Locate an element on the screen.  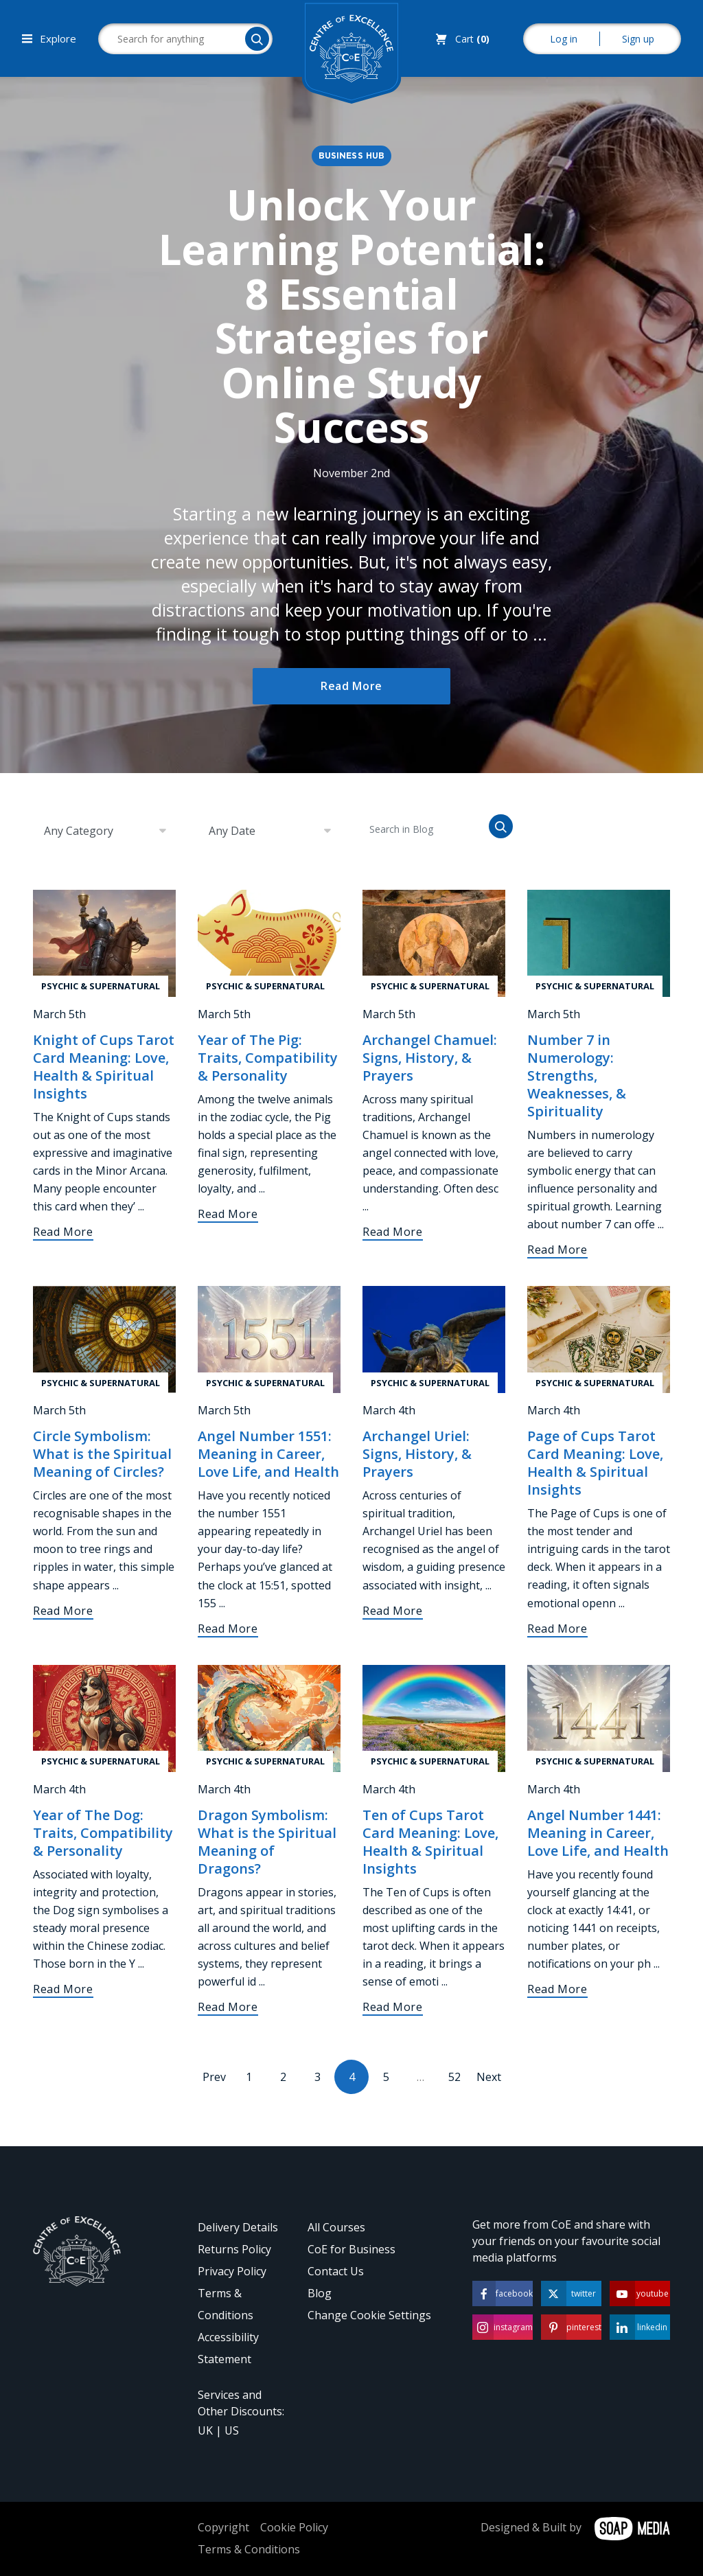
Sign up is located at coordinates (638, 38).